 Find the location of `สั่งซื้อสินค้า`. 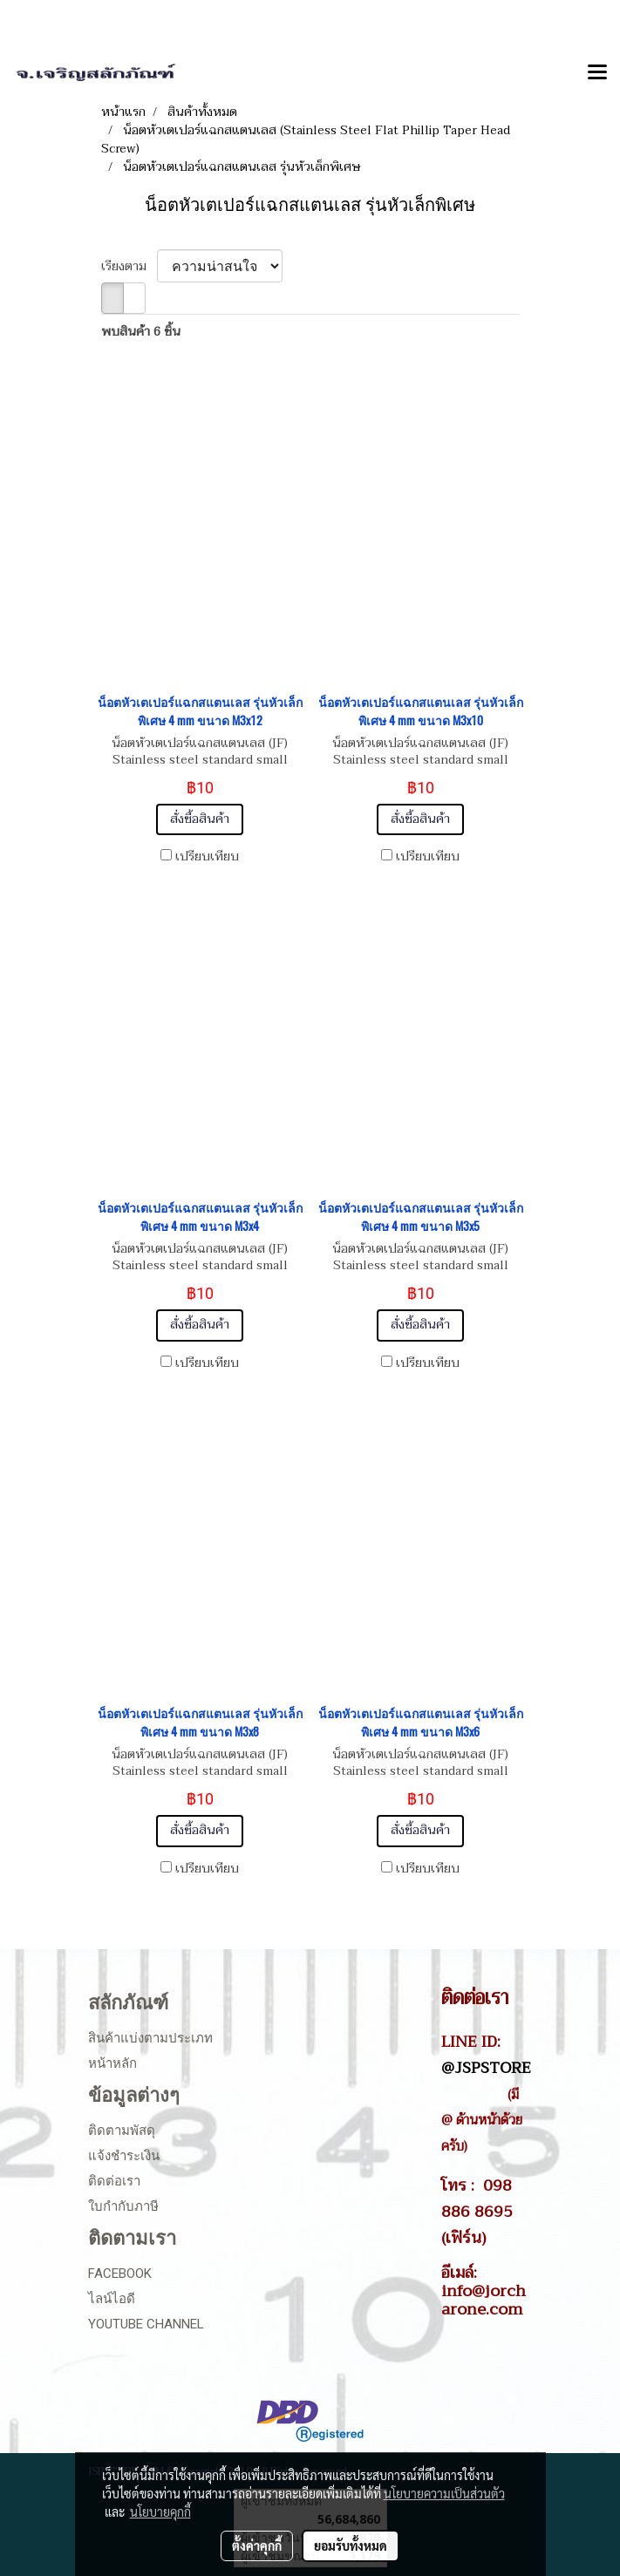

สั่งซื้อสินค้า is located at coordinates (199, 819).